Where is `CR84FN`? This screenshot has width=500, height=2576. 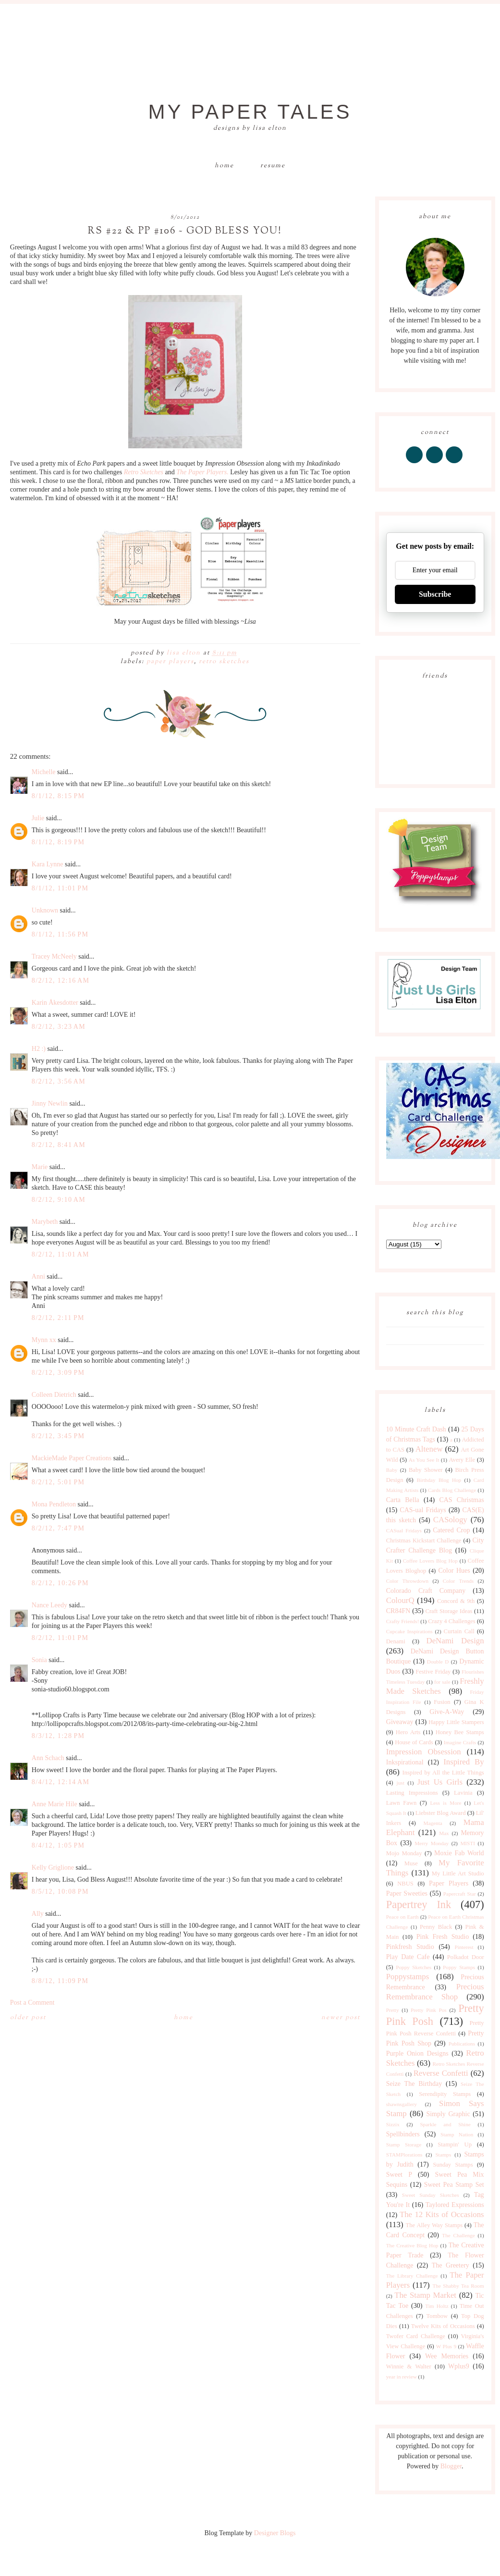
CR84FN is located at coordinates (398, 1611).